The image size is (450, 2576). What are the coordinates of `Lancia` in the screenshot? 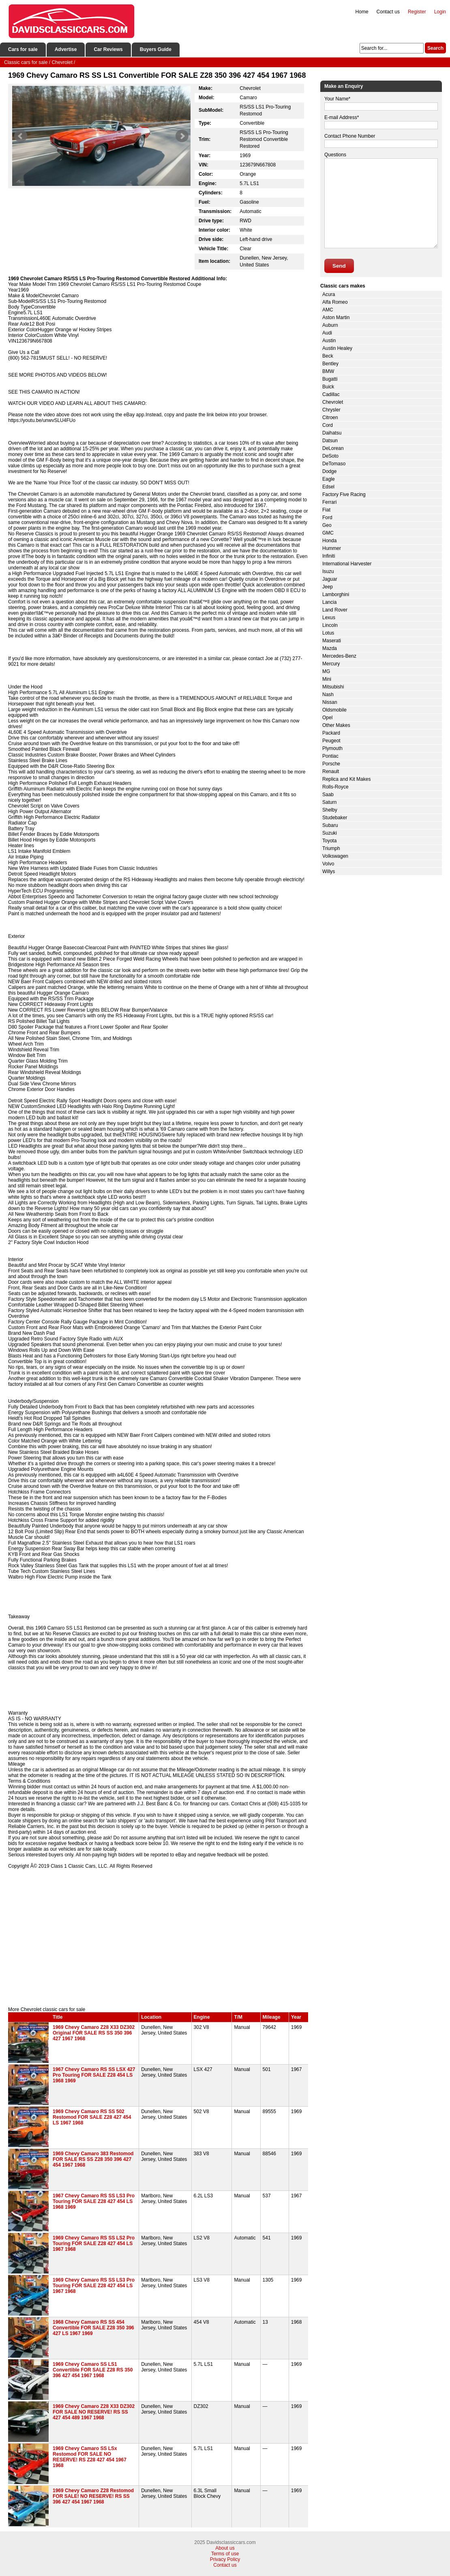 It's located at (329, 602).